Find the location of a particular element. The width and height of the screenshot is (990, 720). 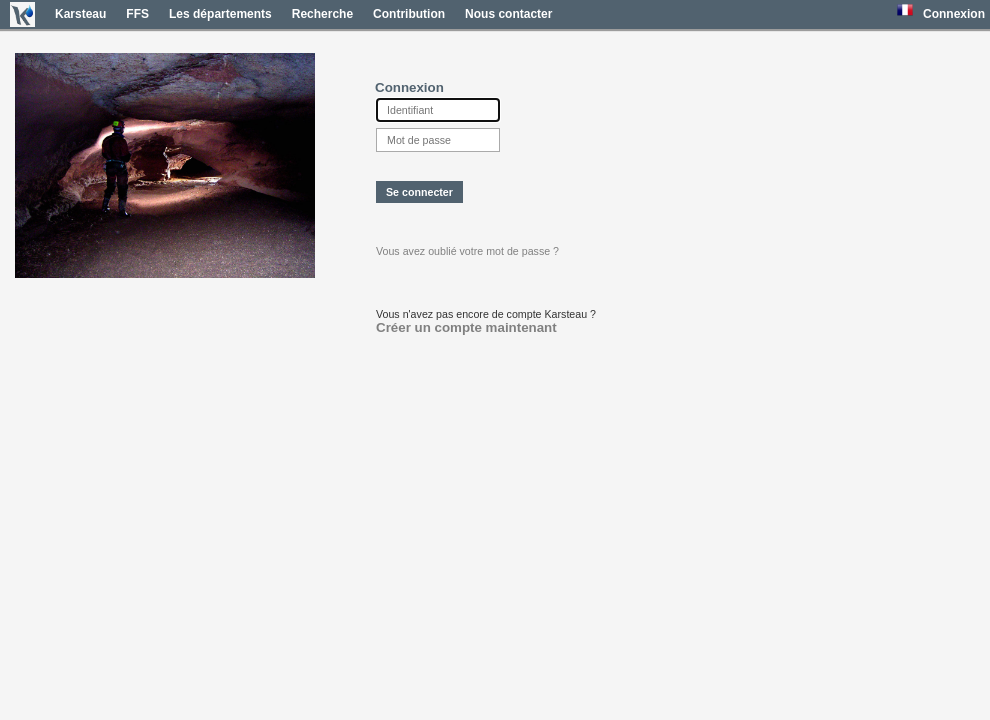

Les départements is located at coordinates (220, 14).